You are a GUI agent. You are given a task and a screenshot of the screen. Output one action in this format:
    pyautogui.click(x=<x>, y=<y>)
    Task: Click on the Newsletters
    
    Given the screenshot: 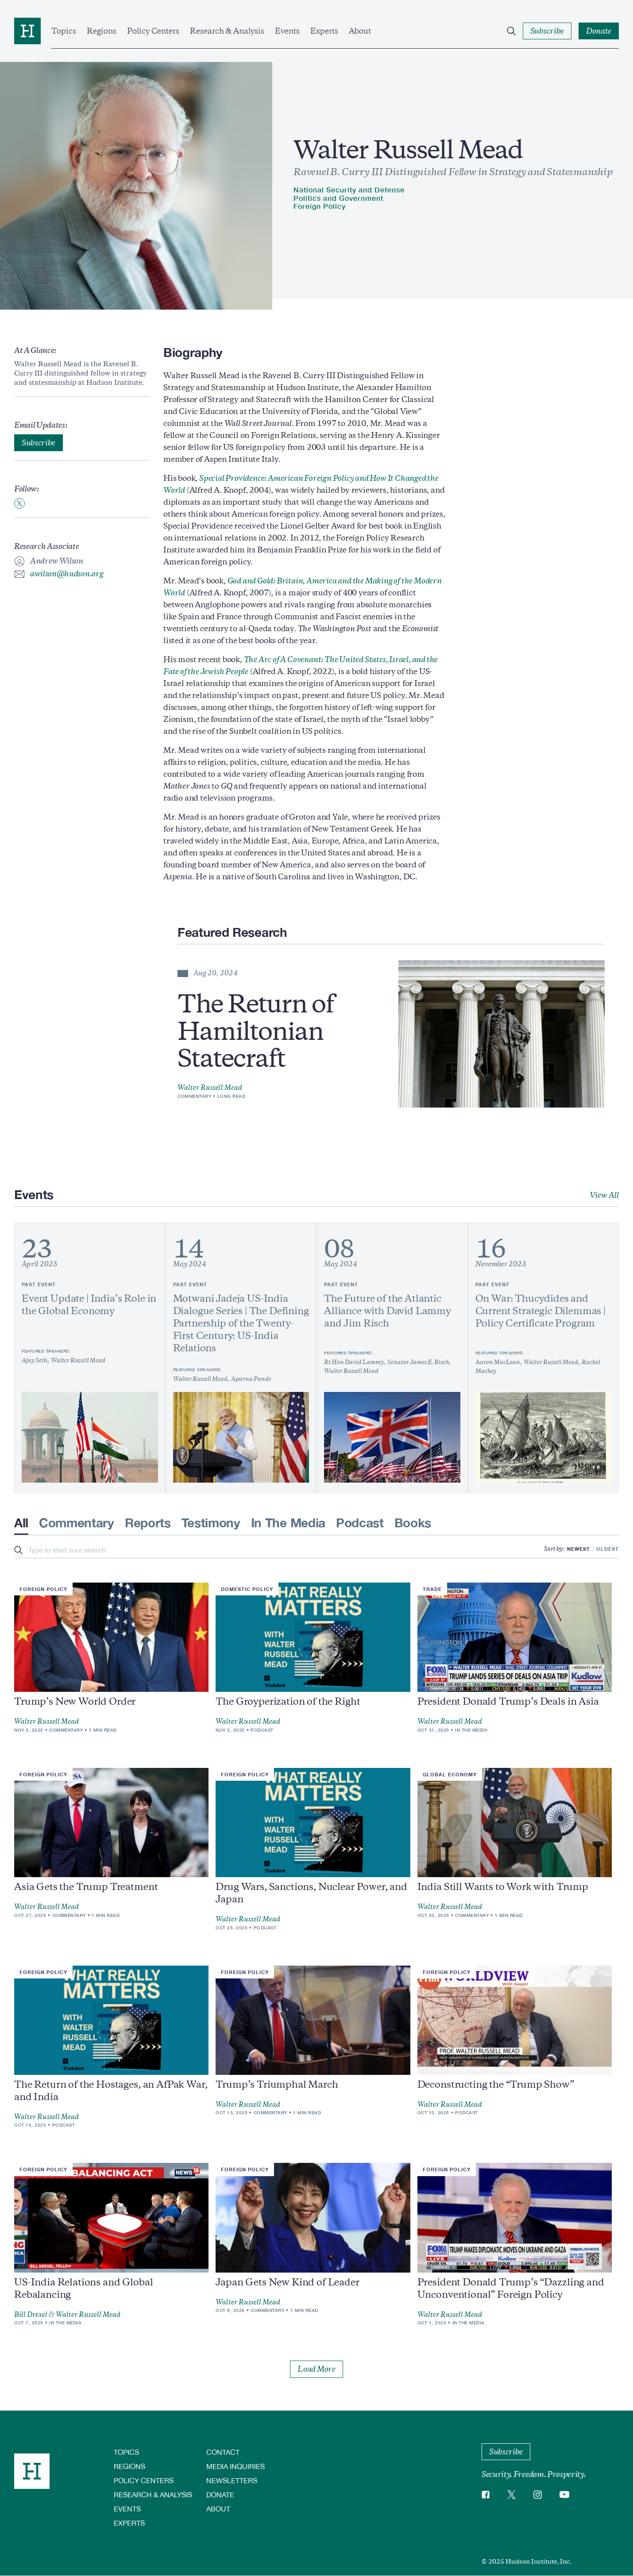 What is the action you would take?
    pyautogui.click(x=231, y=2480)
    